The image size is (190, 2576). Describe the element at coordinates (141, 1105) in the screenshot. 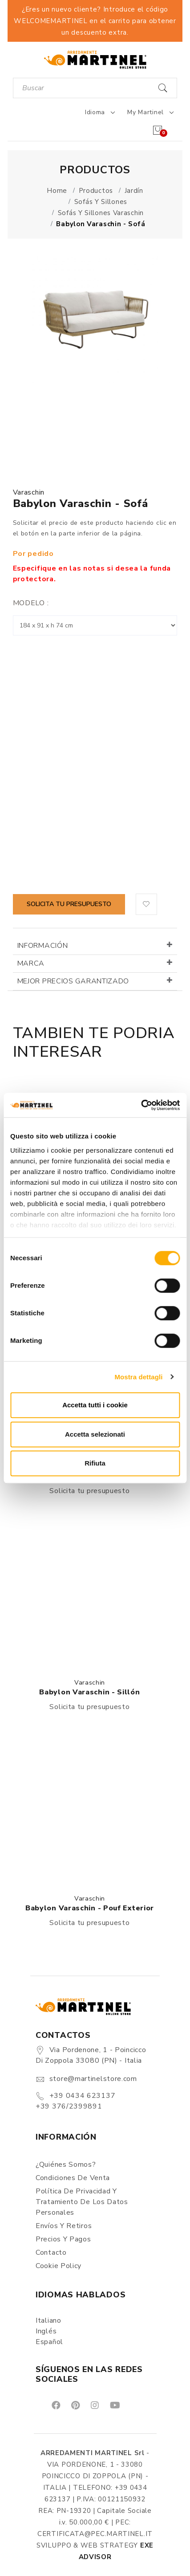

I see `[Cookiebot di Usercentrics - si apre in una nuova scheda]` at that location.